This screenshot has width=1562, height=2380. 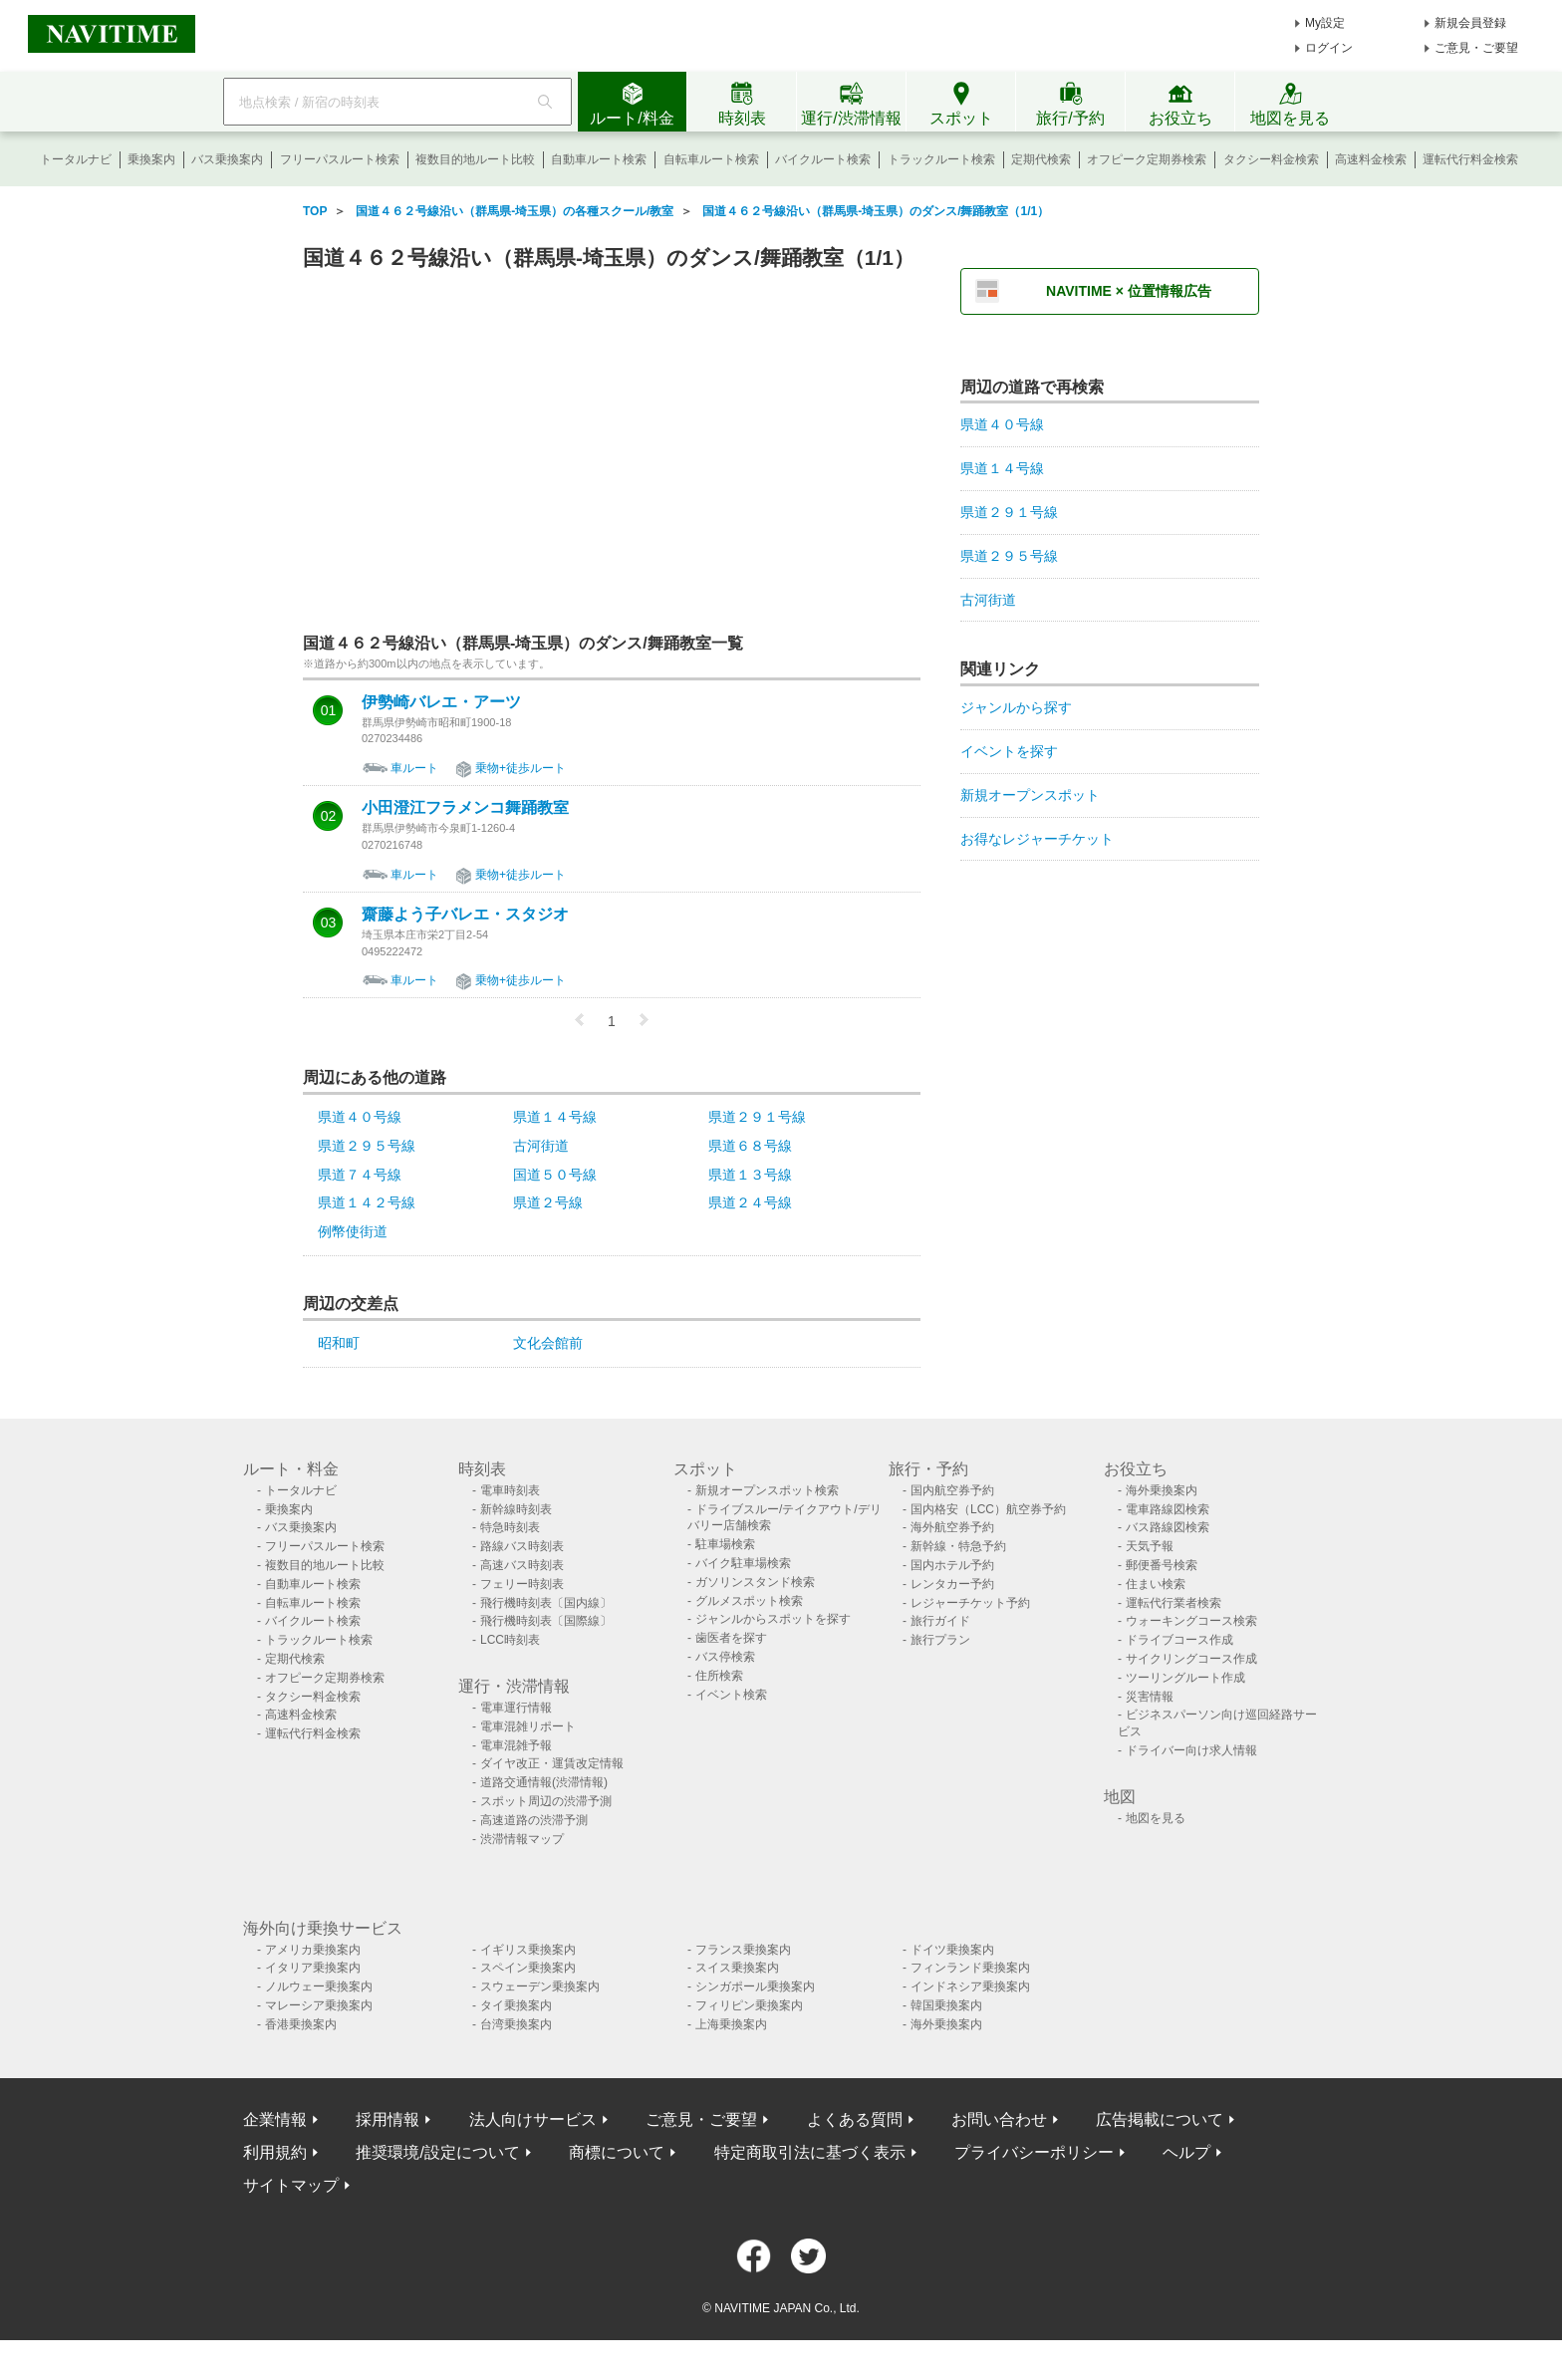 I want to click on 県道７４号線, so click(x=359, y=1175).